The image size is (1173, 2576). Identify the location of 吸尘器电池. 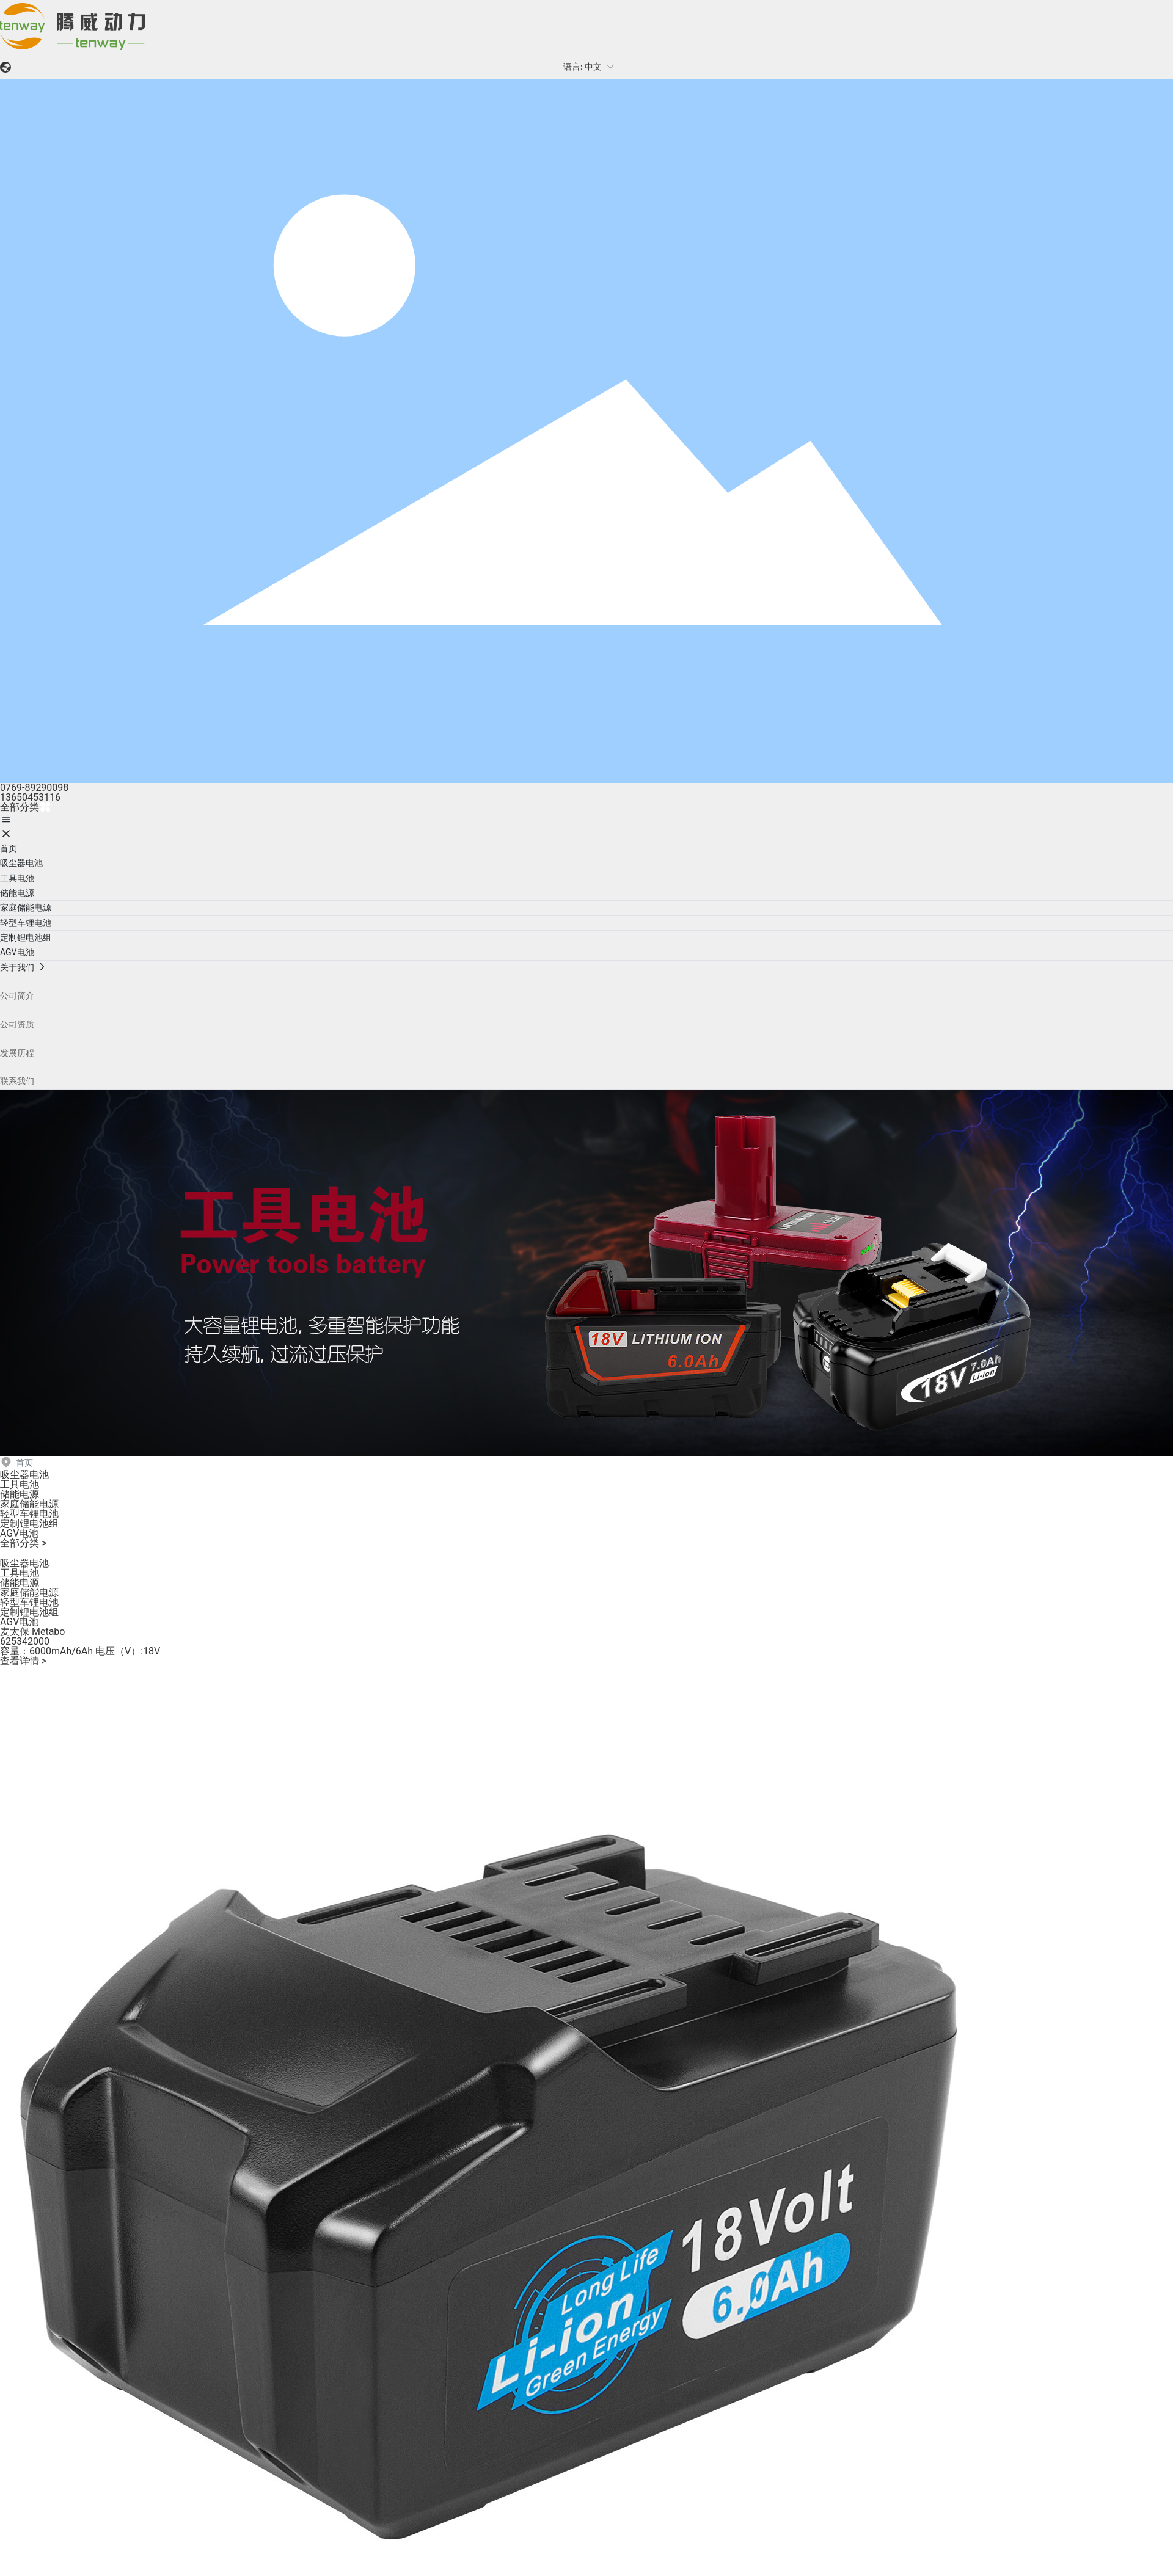
(24, 1474).